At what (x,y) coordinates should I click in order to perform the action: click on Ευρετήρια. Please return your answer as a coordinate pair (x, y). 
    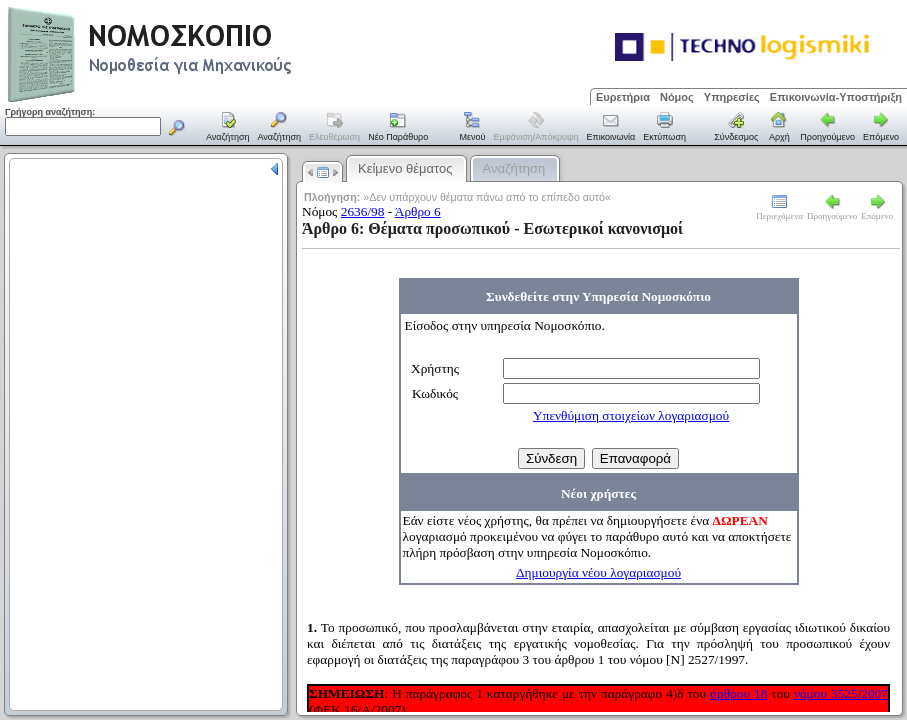
    Looking at the image, I should click on (623, 97).